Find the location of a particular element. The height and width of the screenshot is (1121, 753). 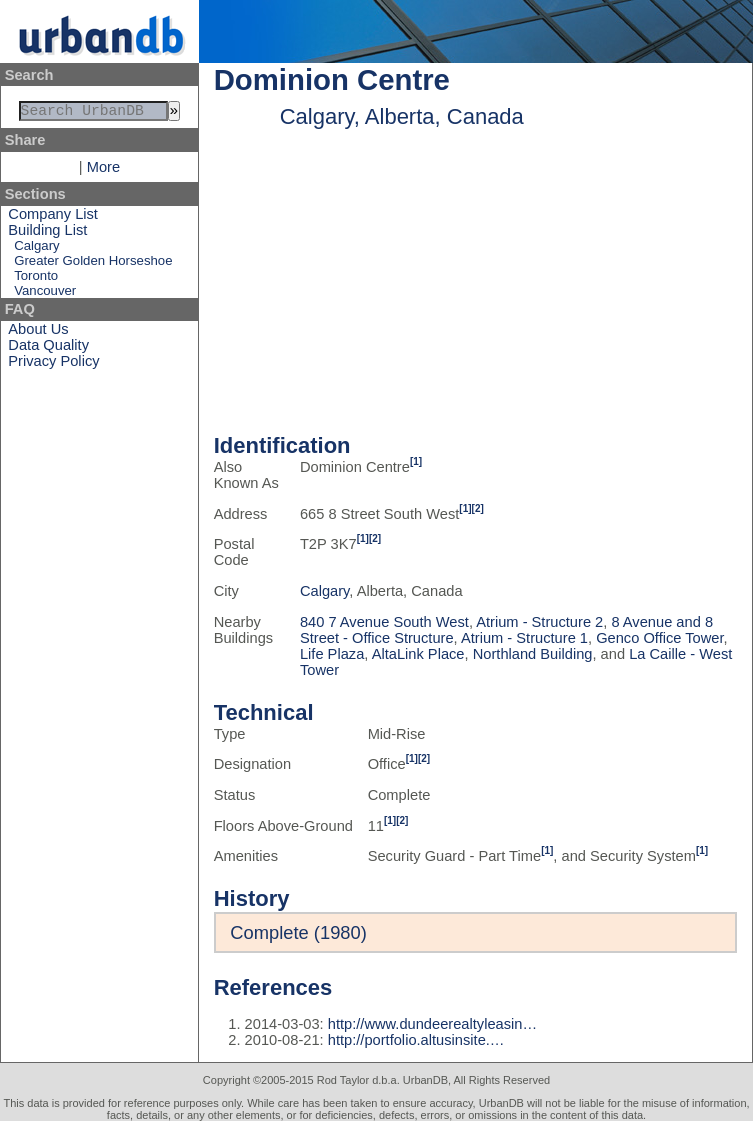

Vancouver is located at coordinates (45, 294).